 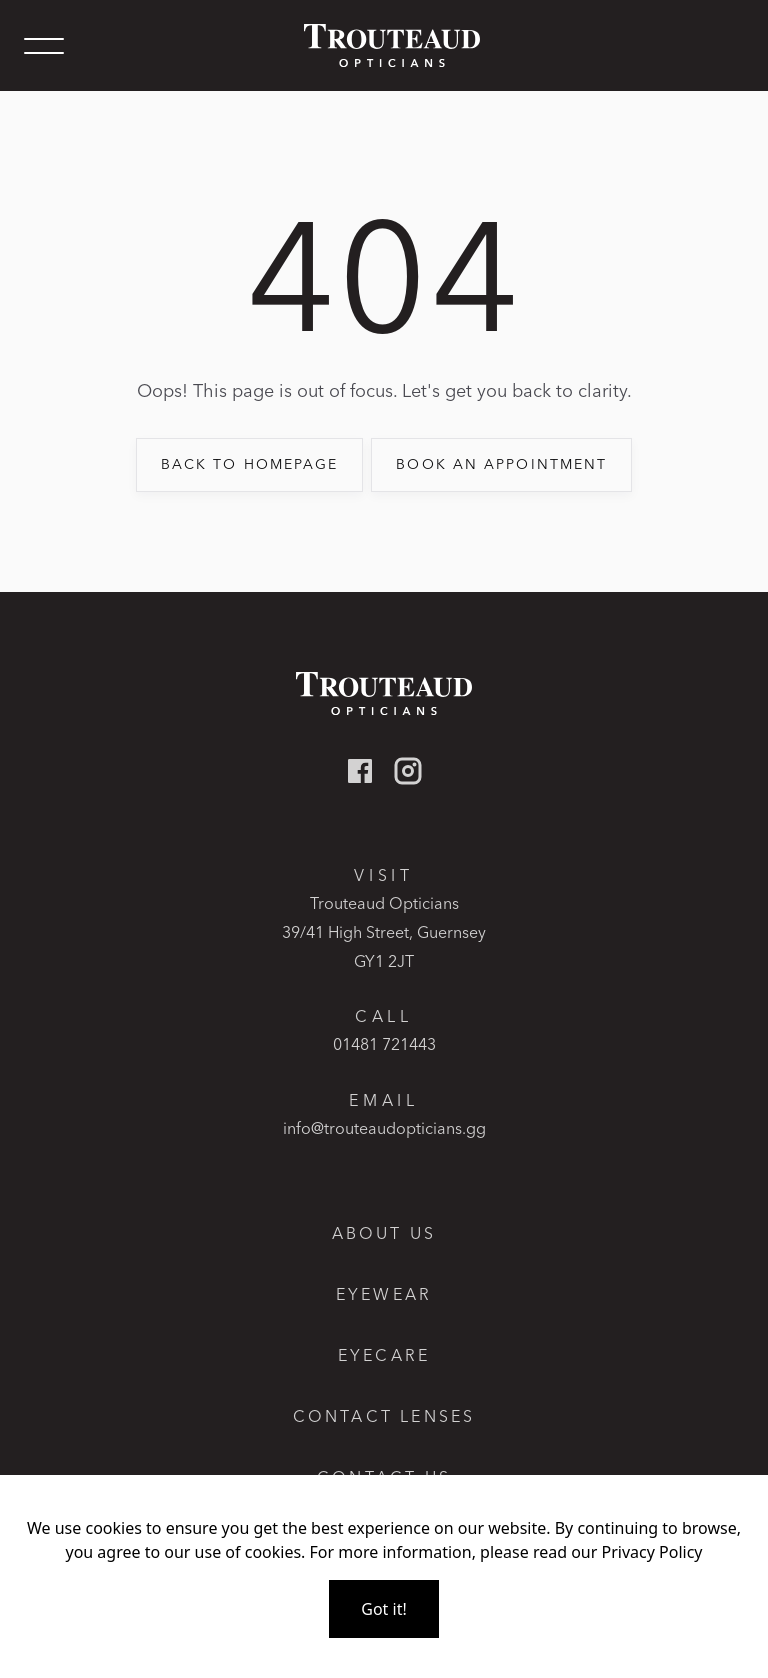 What do you see at coordinates (44, 46) in the screenshot?
I see `[button]` at bounding box center [44, 46].